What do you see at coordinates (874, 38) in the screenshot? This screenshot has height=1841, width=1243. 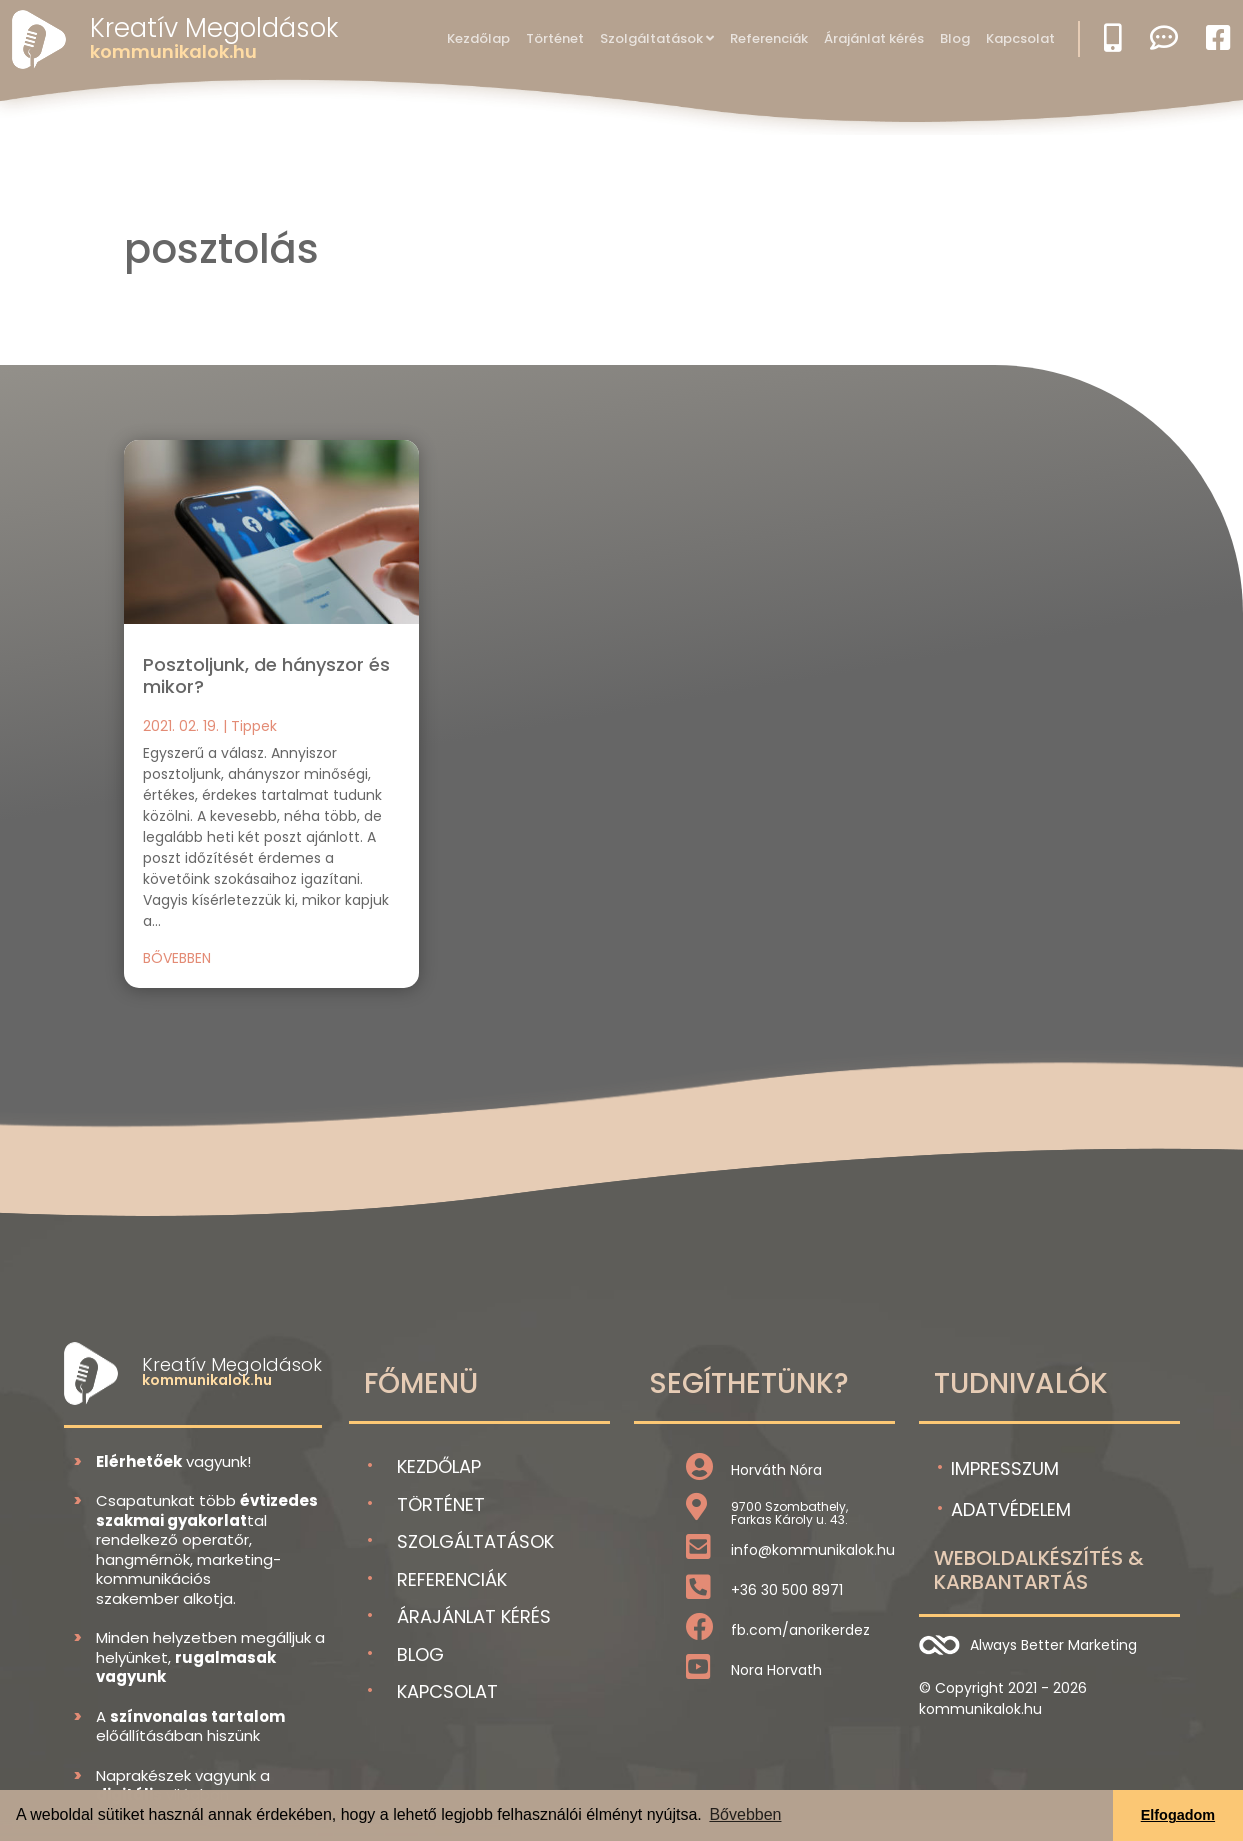 I see `Árajánlat kérés` at bounding box center [874, 38].